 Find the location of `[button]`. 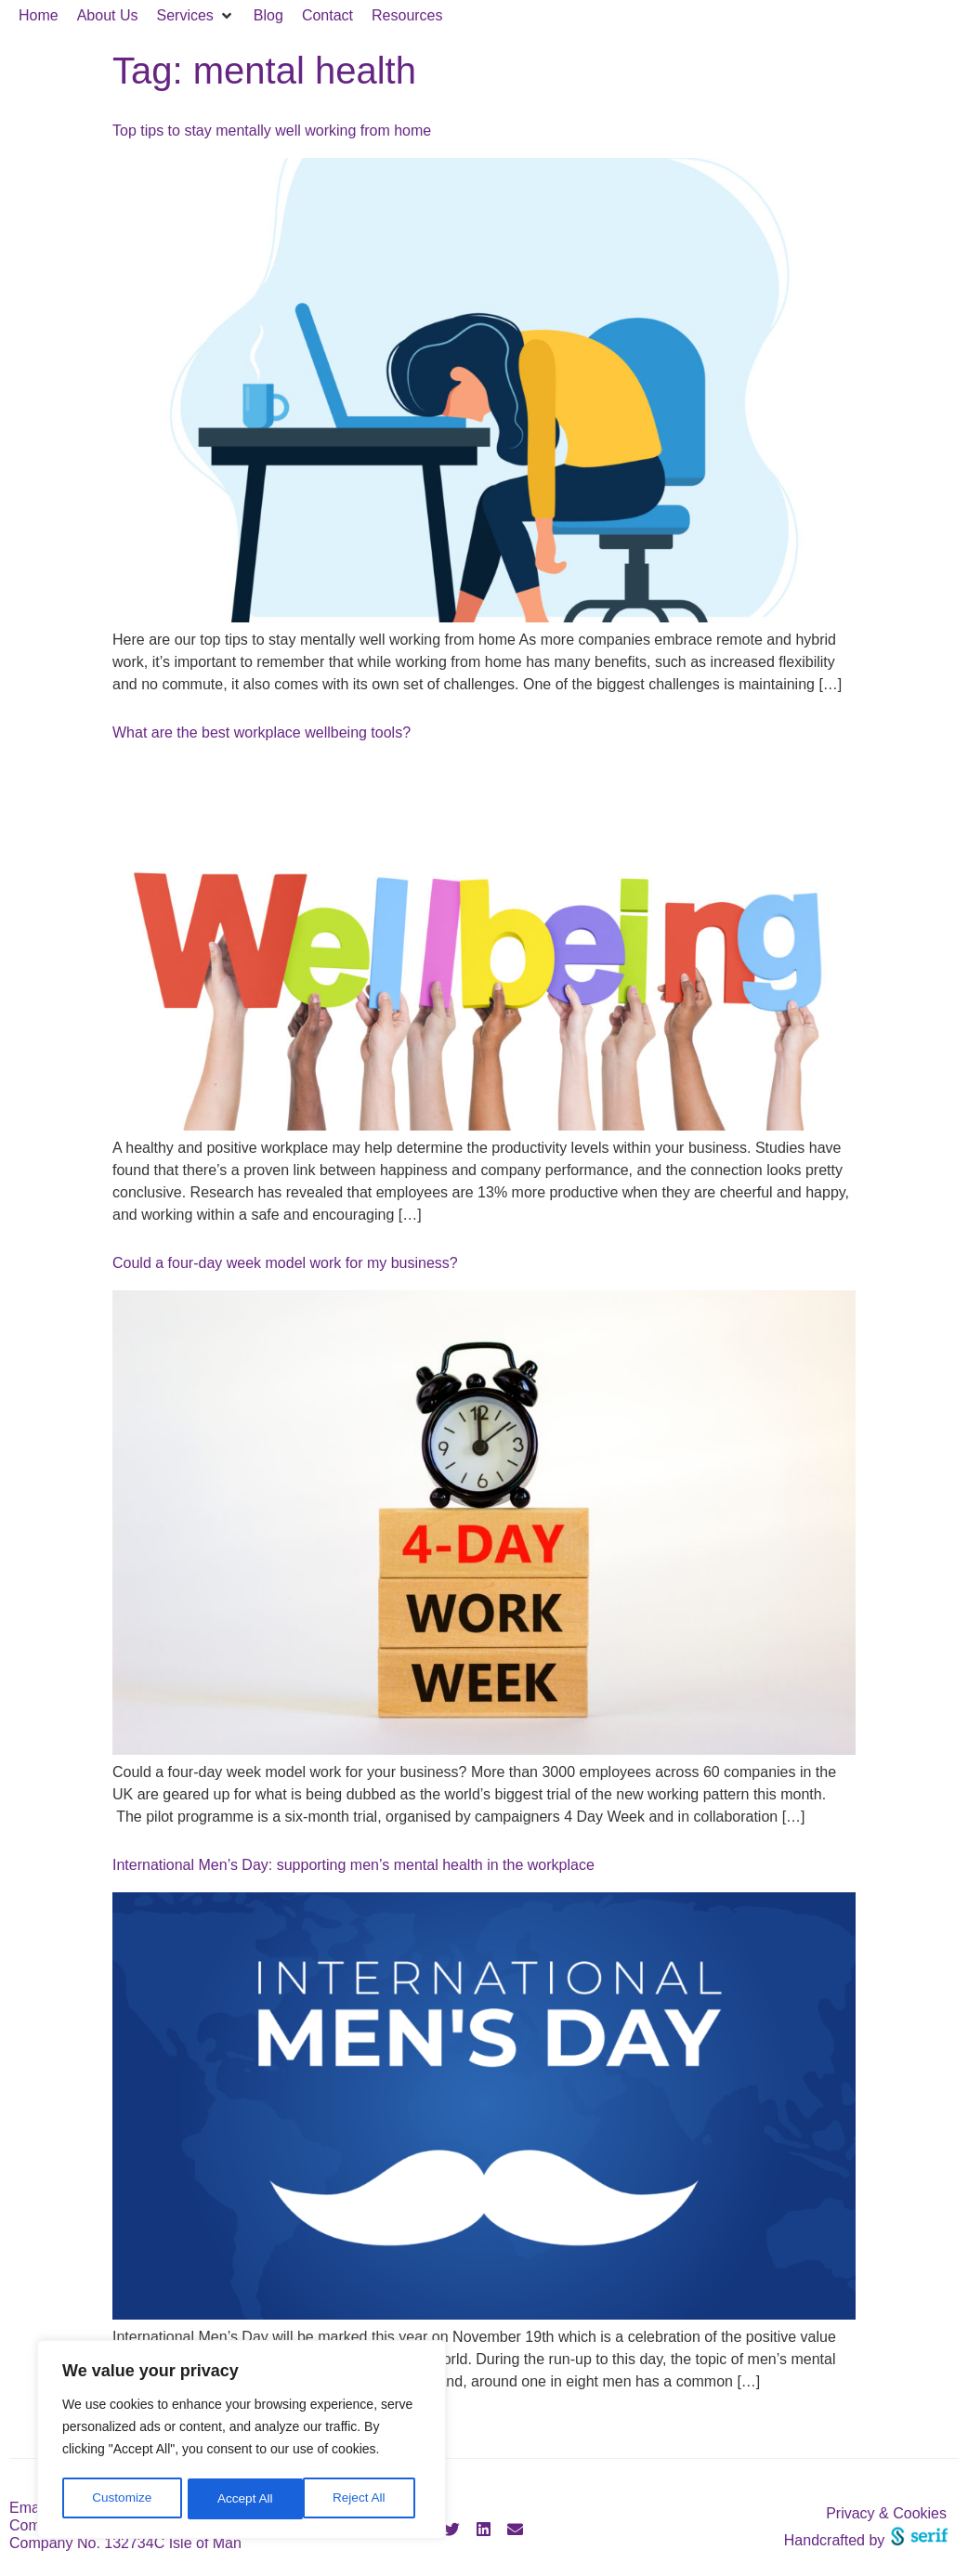

[button] is located at coordinates (196, 16).